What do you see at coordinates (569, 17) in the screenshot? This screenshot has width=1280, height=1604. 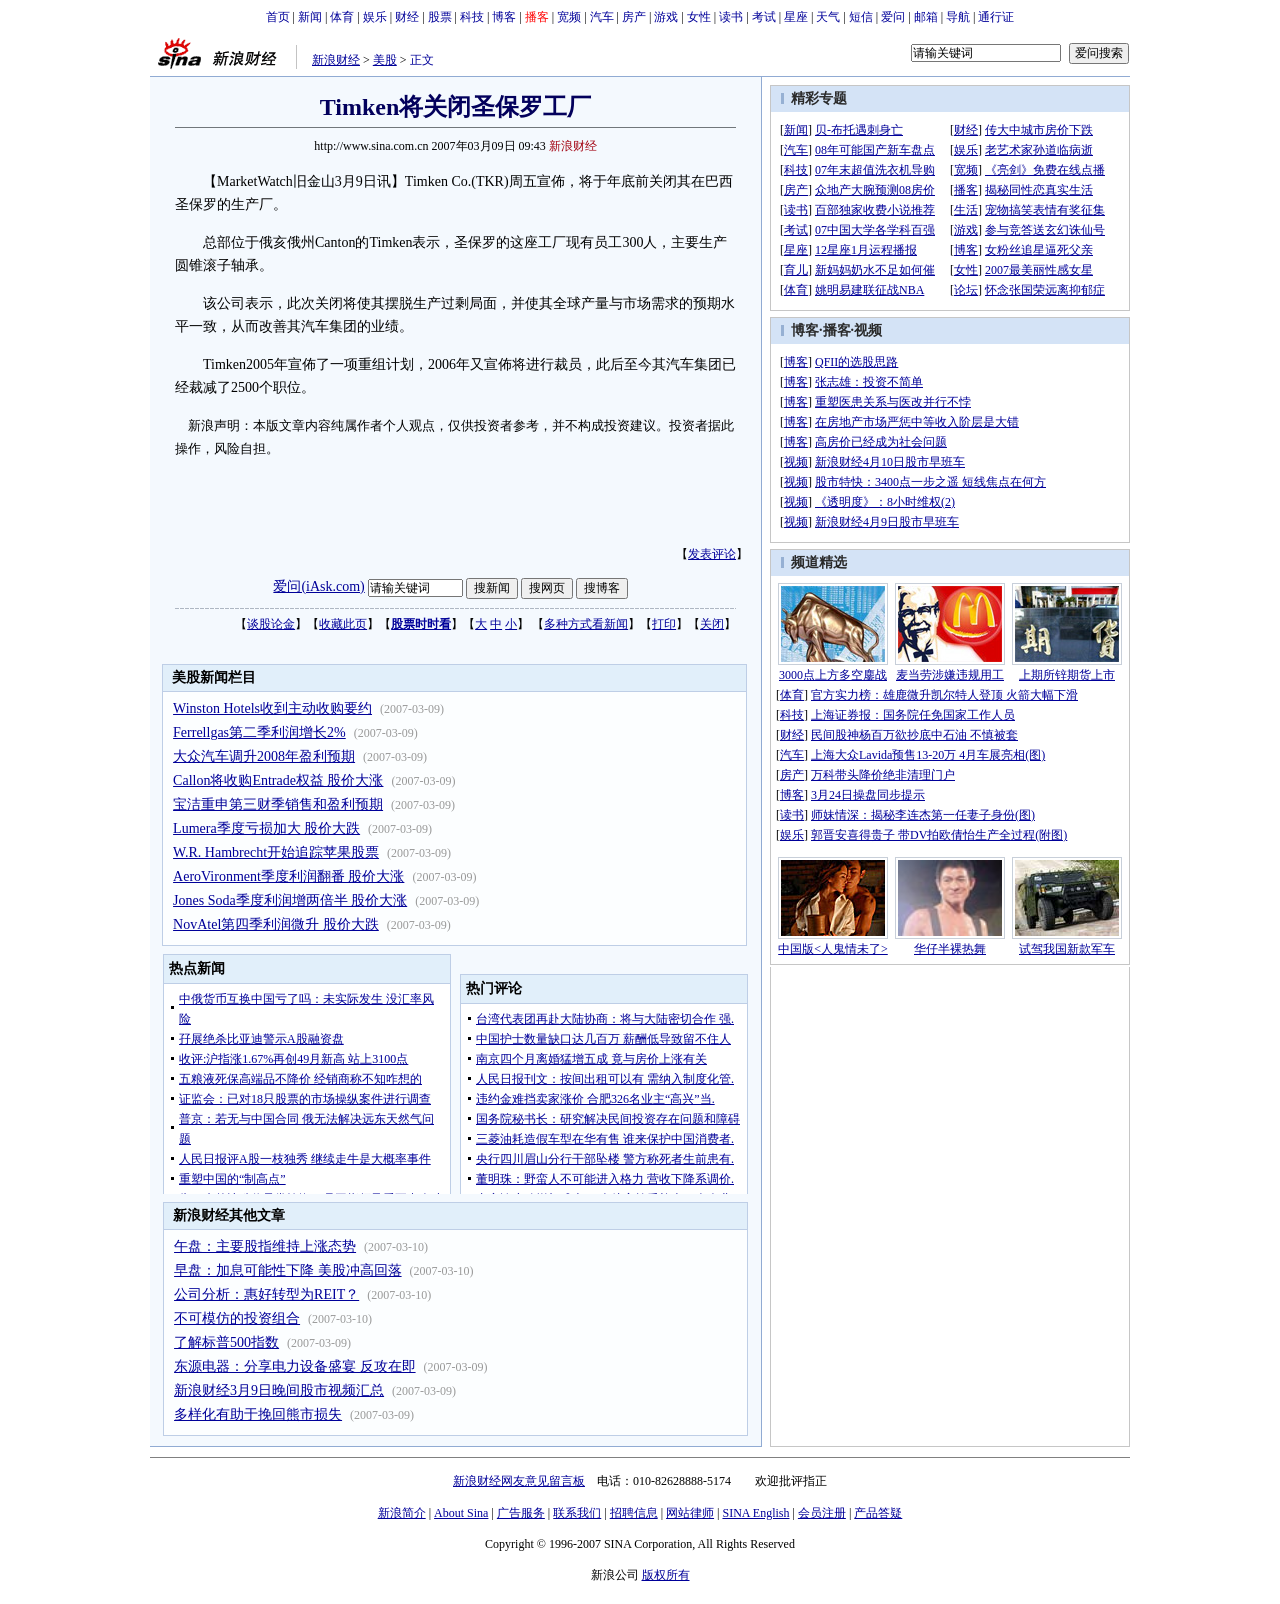 I see `宽频` at bounding box center [569, 17].